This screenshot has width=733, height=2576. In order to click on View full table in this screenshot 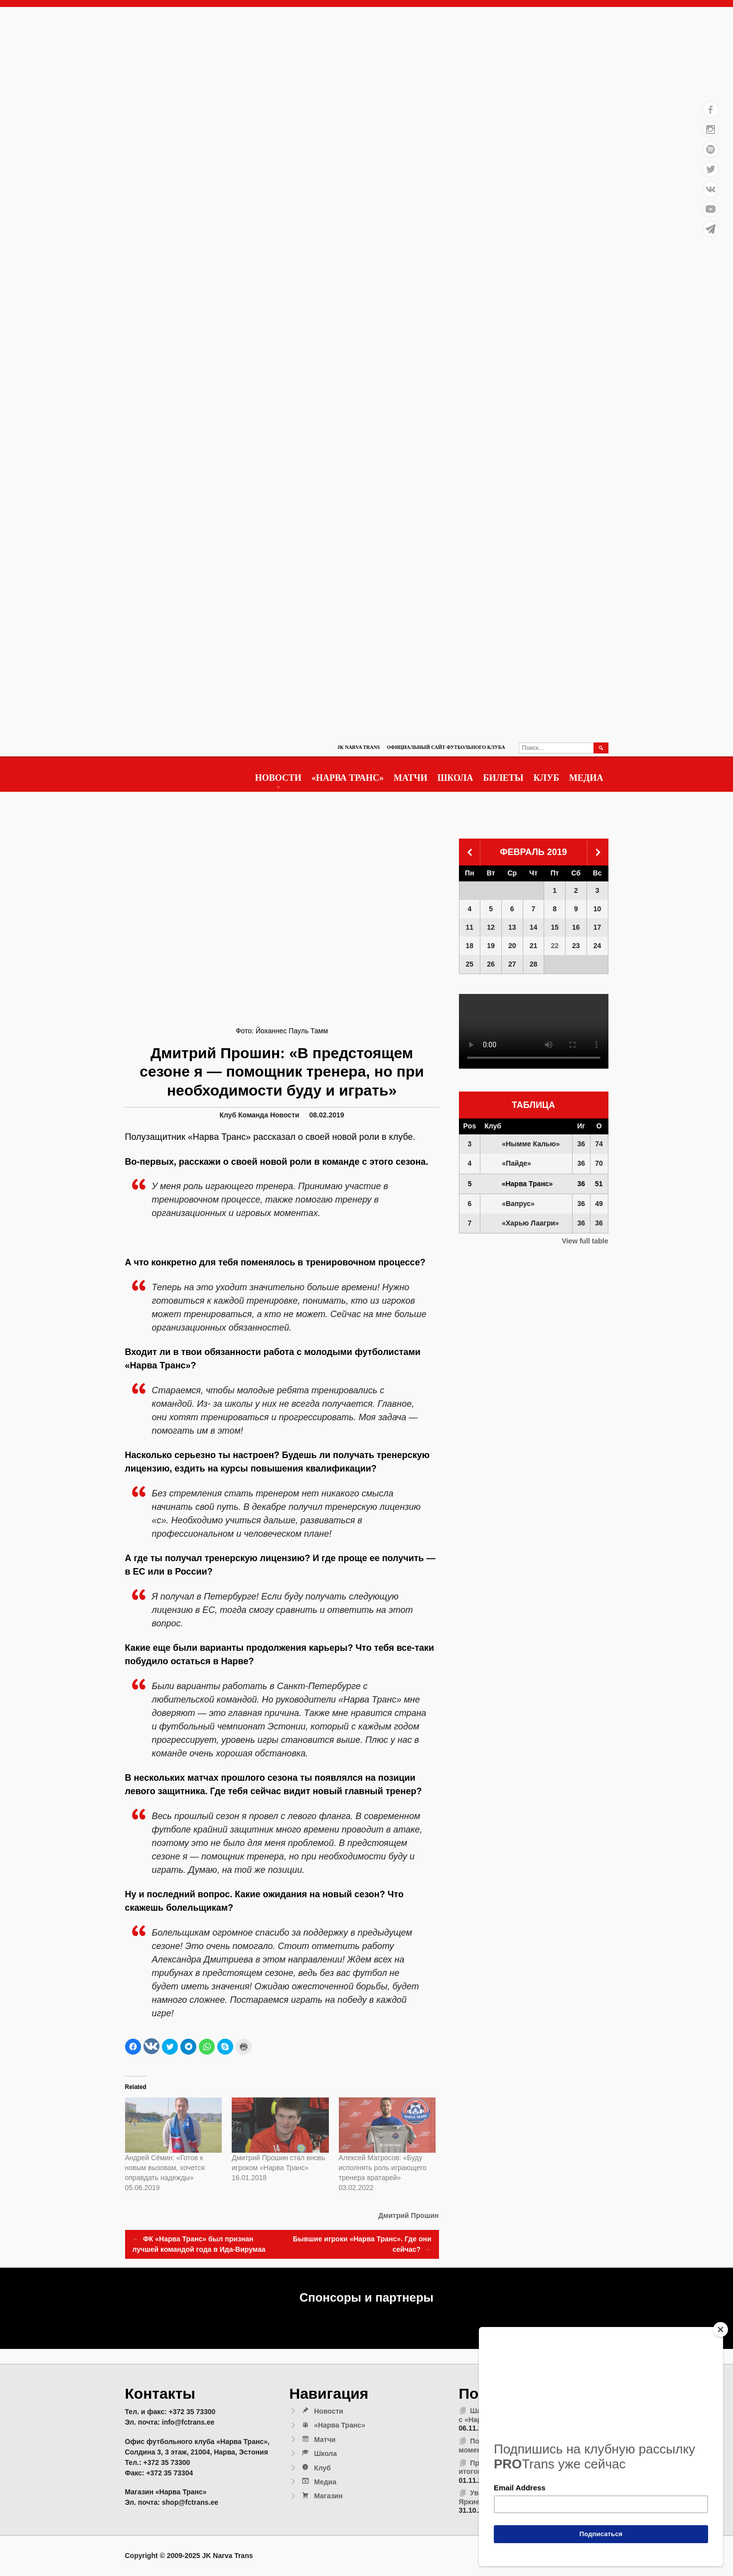, I will do `click(585, 1241)`.